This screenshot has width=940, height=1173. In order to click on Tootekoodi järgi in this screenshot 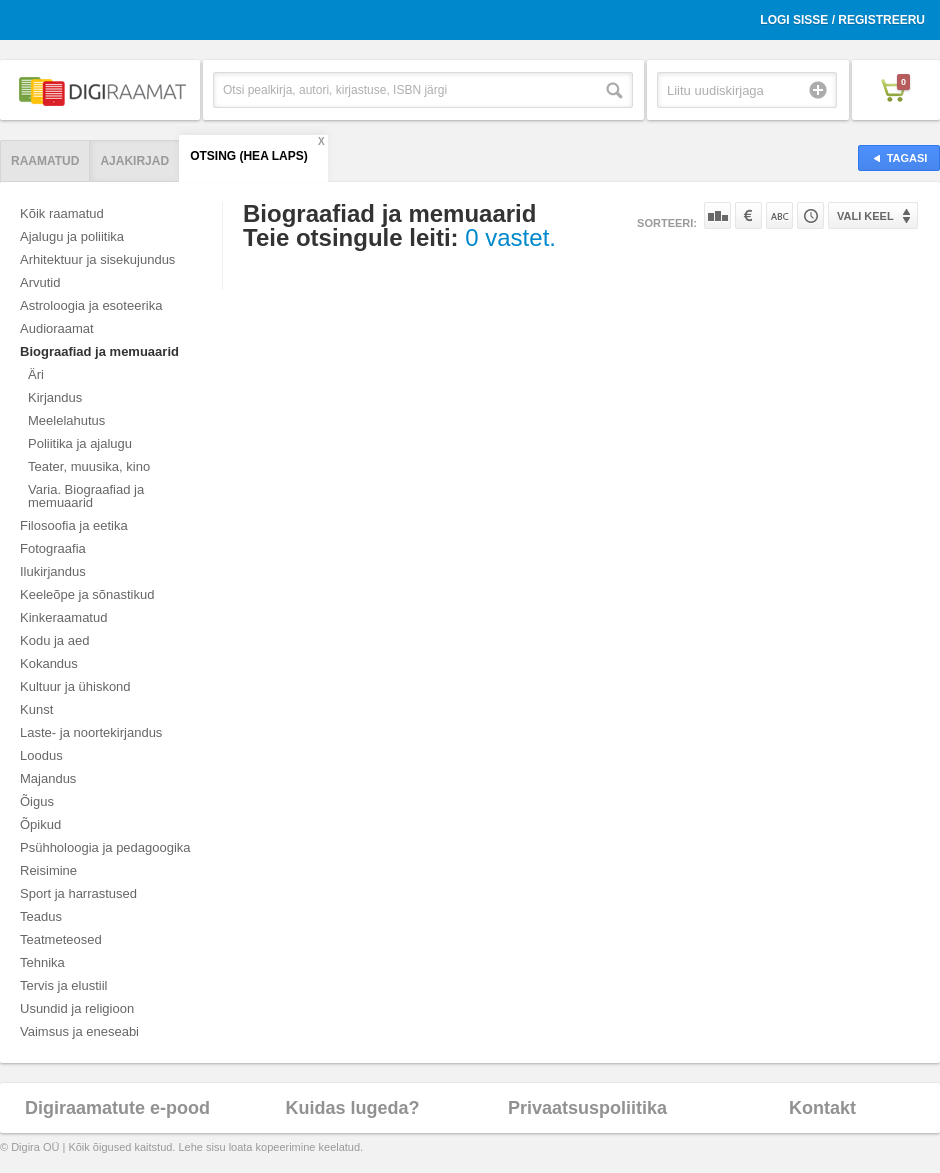, I will do `click(810, 215)`.